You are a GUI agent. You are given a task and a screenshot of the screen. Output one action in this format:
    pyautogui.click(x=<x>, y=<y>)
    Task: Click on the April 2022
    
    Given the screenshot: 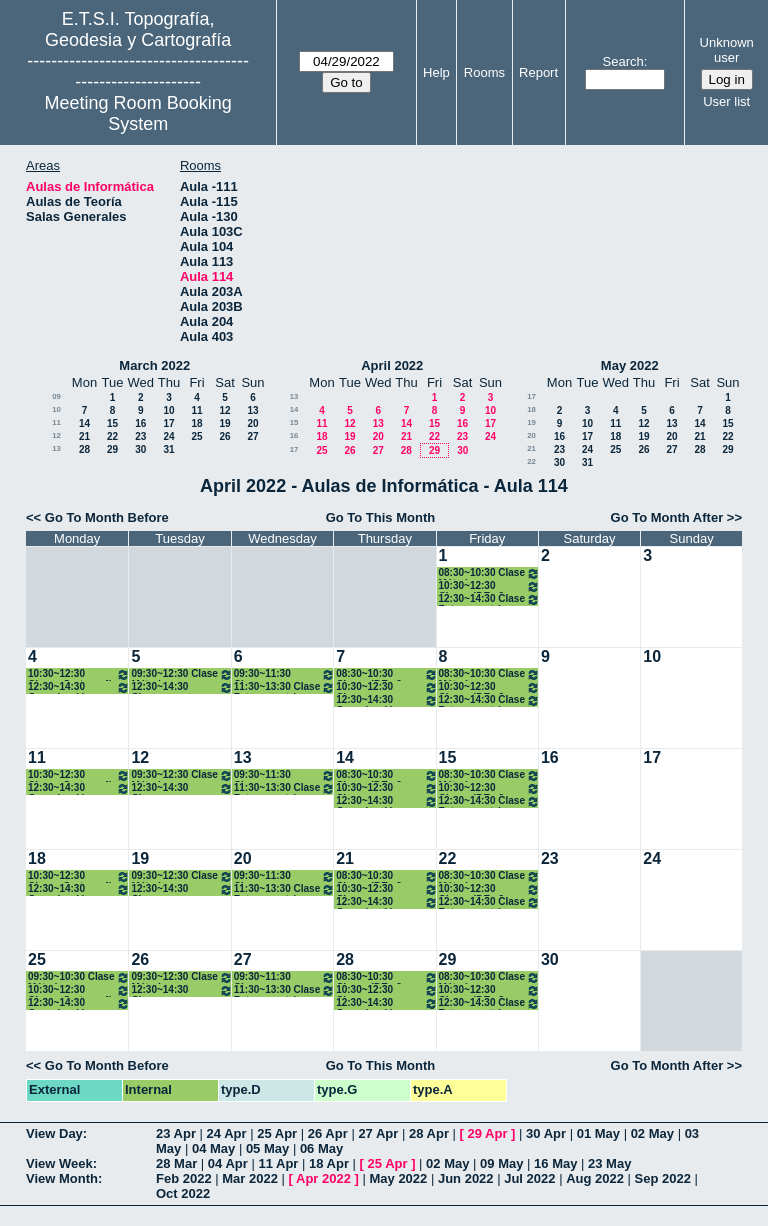 What is the action you would take?
    pyautogui.click(x=392, y=365)
    